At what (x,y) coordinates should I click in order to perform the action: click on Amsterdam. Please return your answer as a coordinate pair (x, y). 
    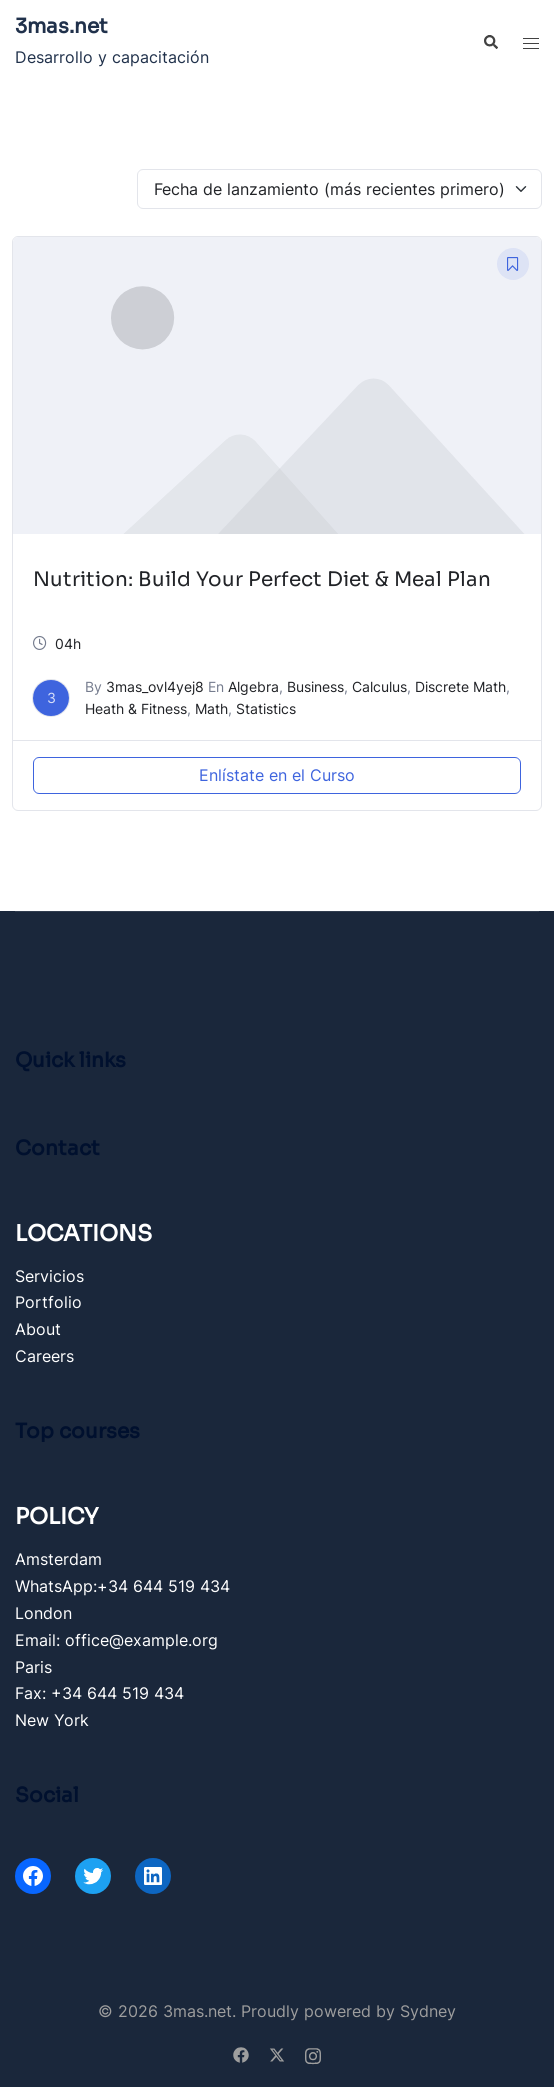
    Looking at the image, I should click on (58, 1559).